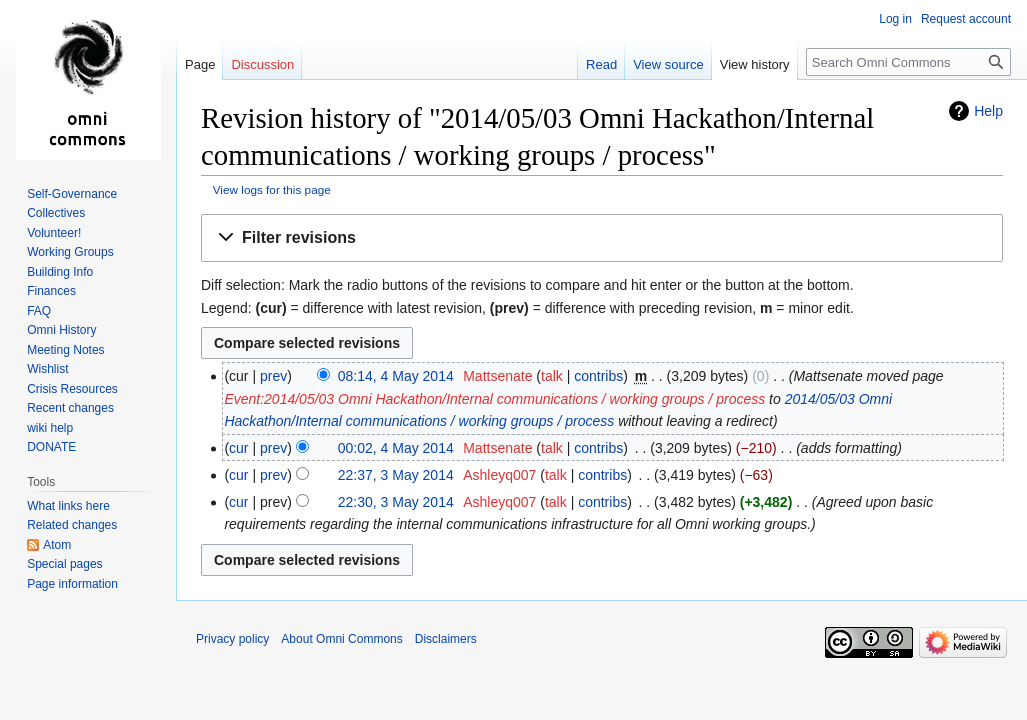 Image resolution: width=1027 pixels, height=720 pixels. Describe the element at coordinates (72, 389) in the screenshot. I see `Crisis Resources` at that location.